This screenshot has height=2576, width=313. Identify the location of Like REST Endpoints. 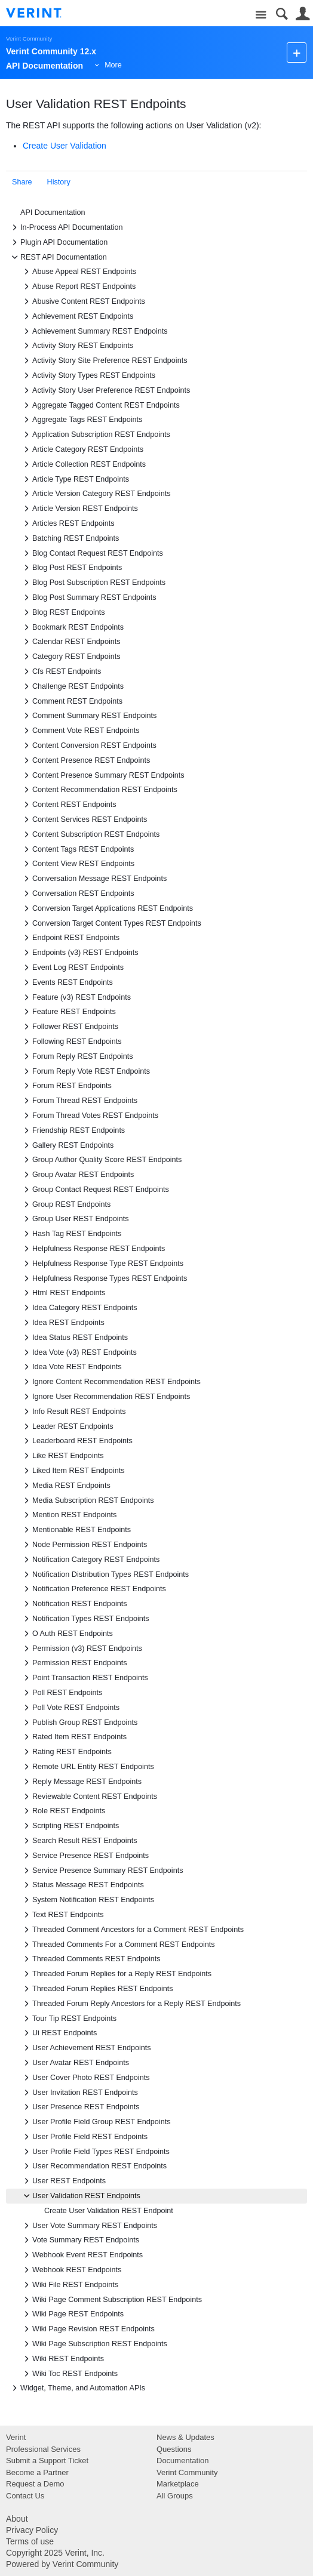
(61, 1456).